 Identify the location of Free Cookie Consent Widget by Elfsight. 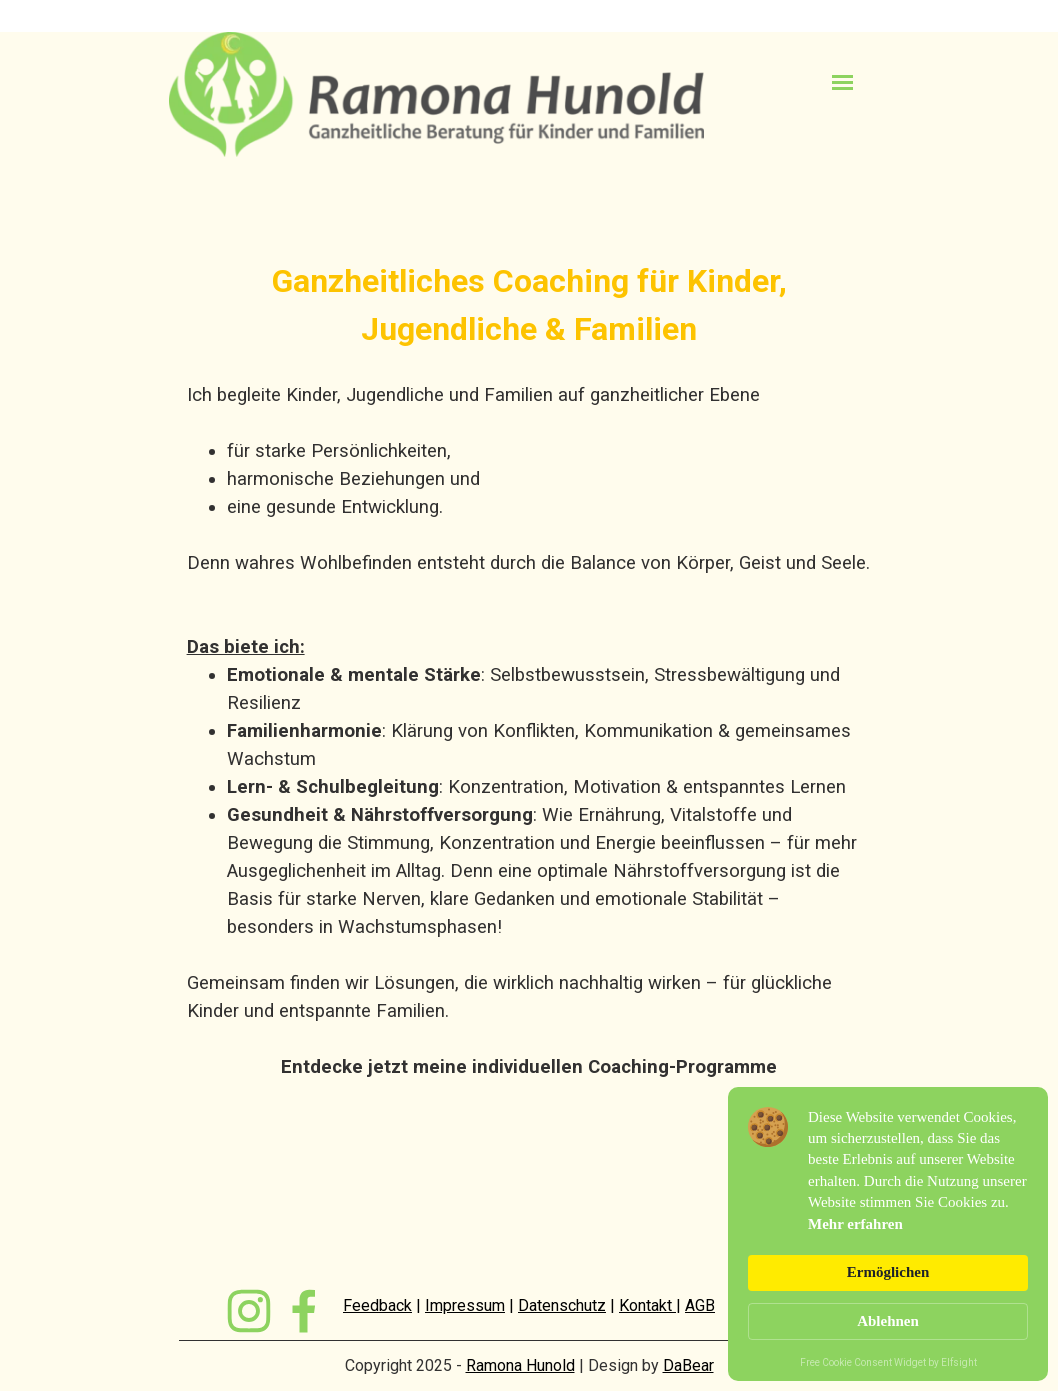
(888, 1364).